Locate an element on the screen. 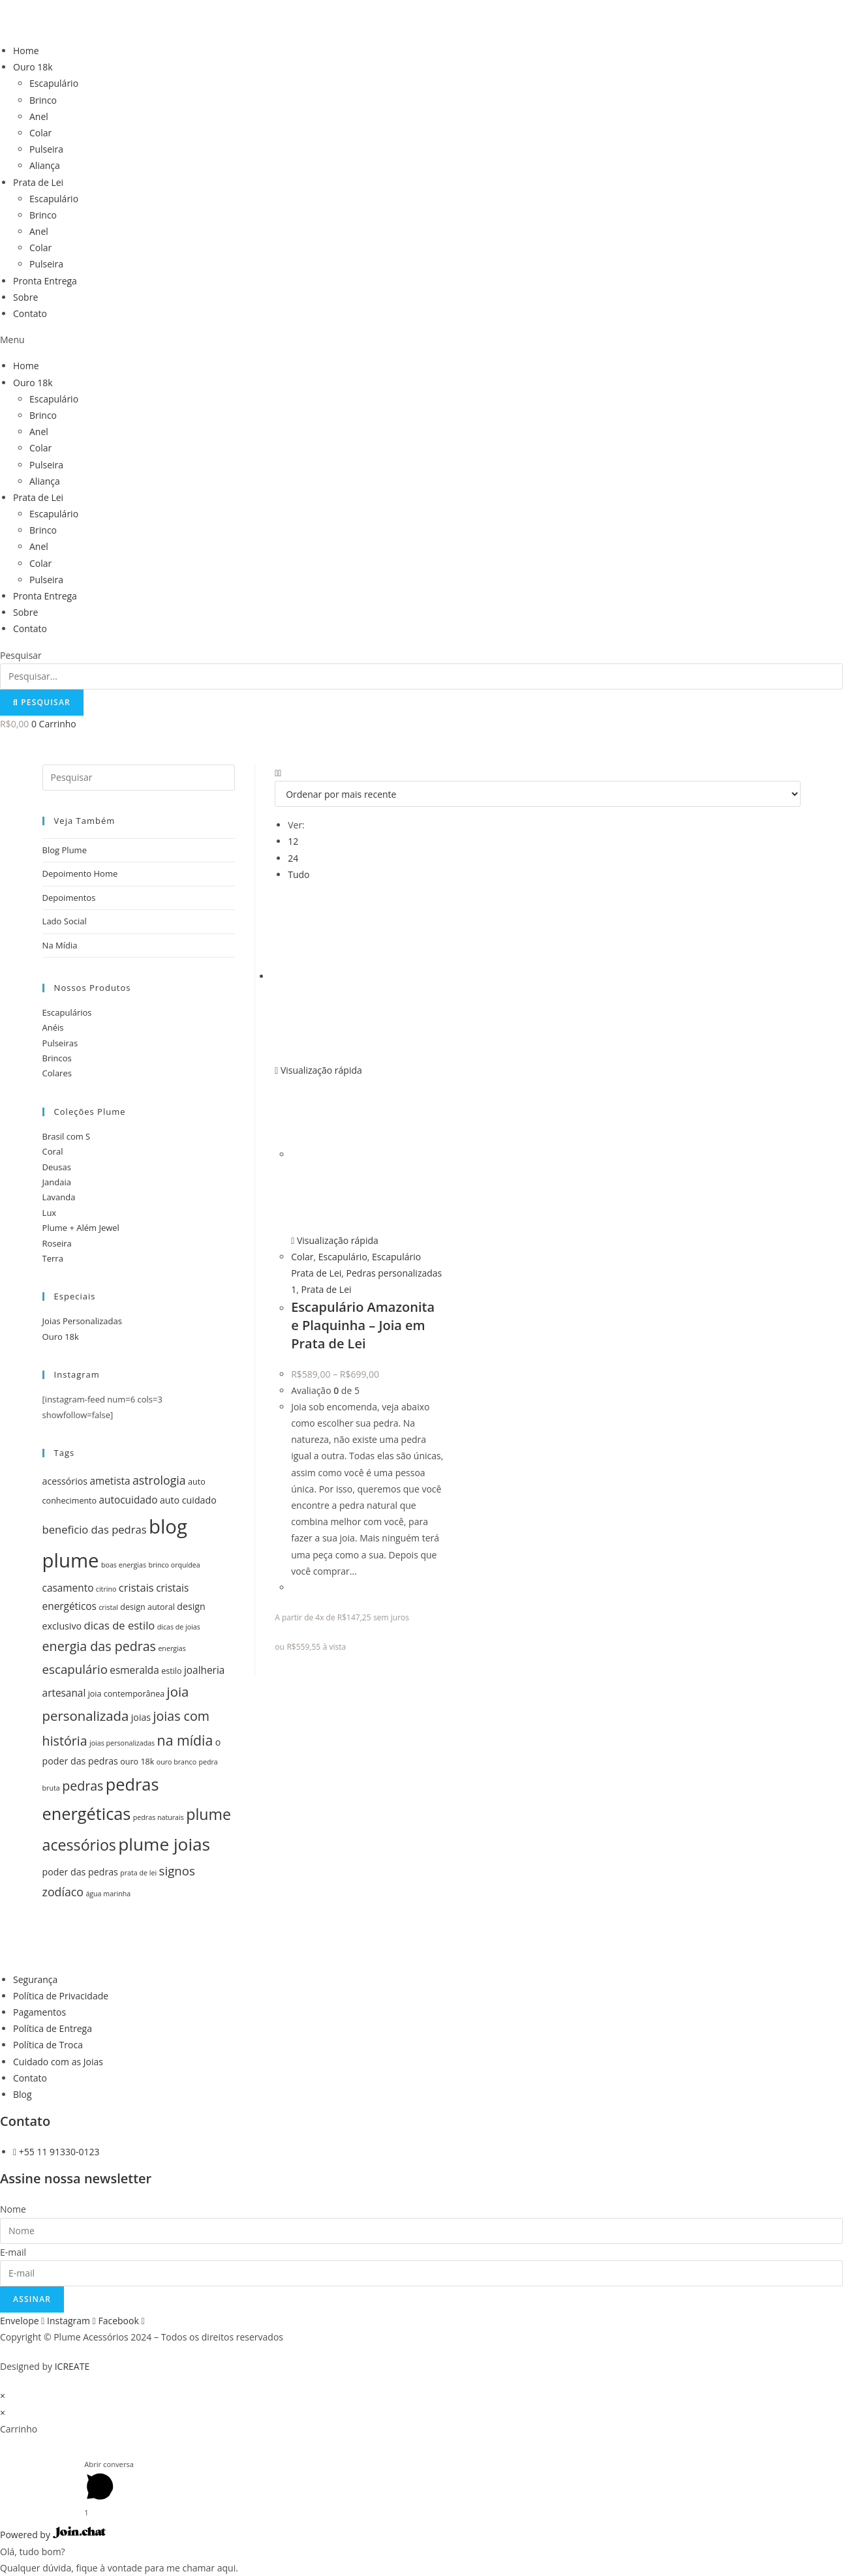 This screenshot has height=2576, width=843. ouro 18k [ouro 18k (5 itens)] is located at coordinates (137, 1761).